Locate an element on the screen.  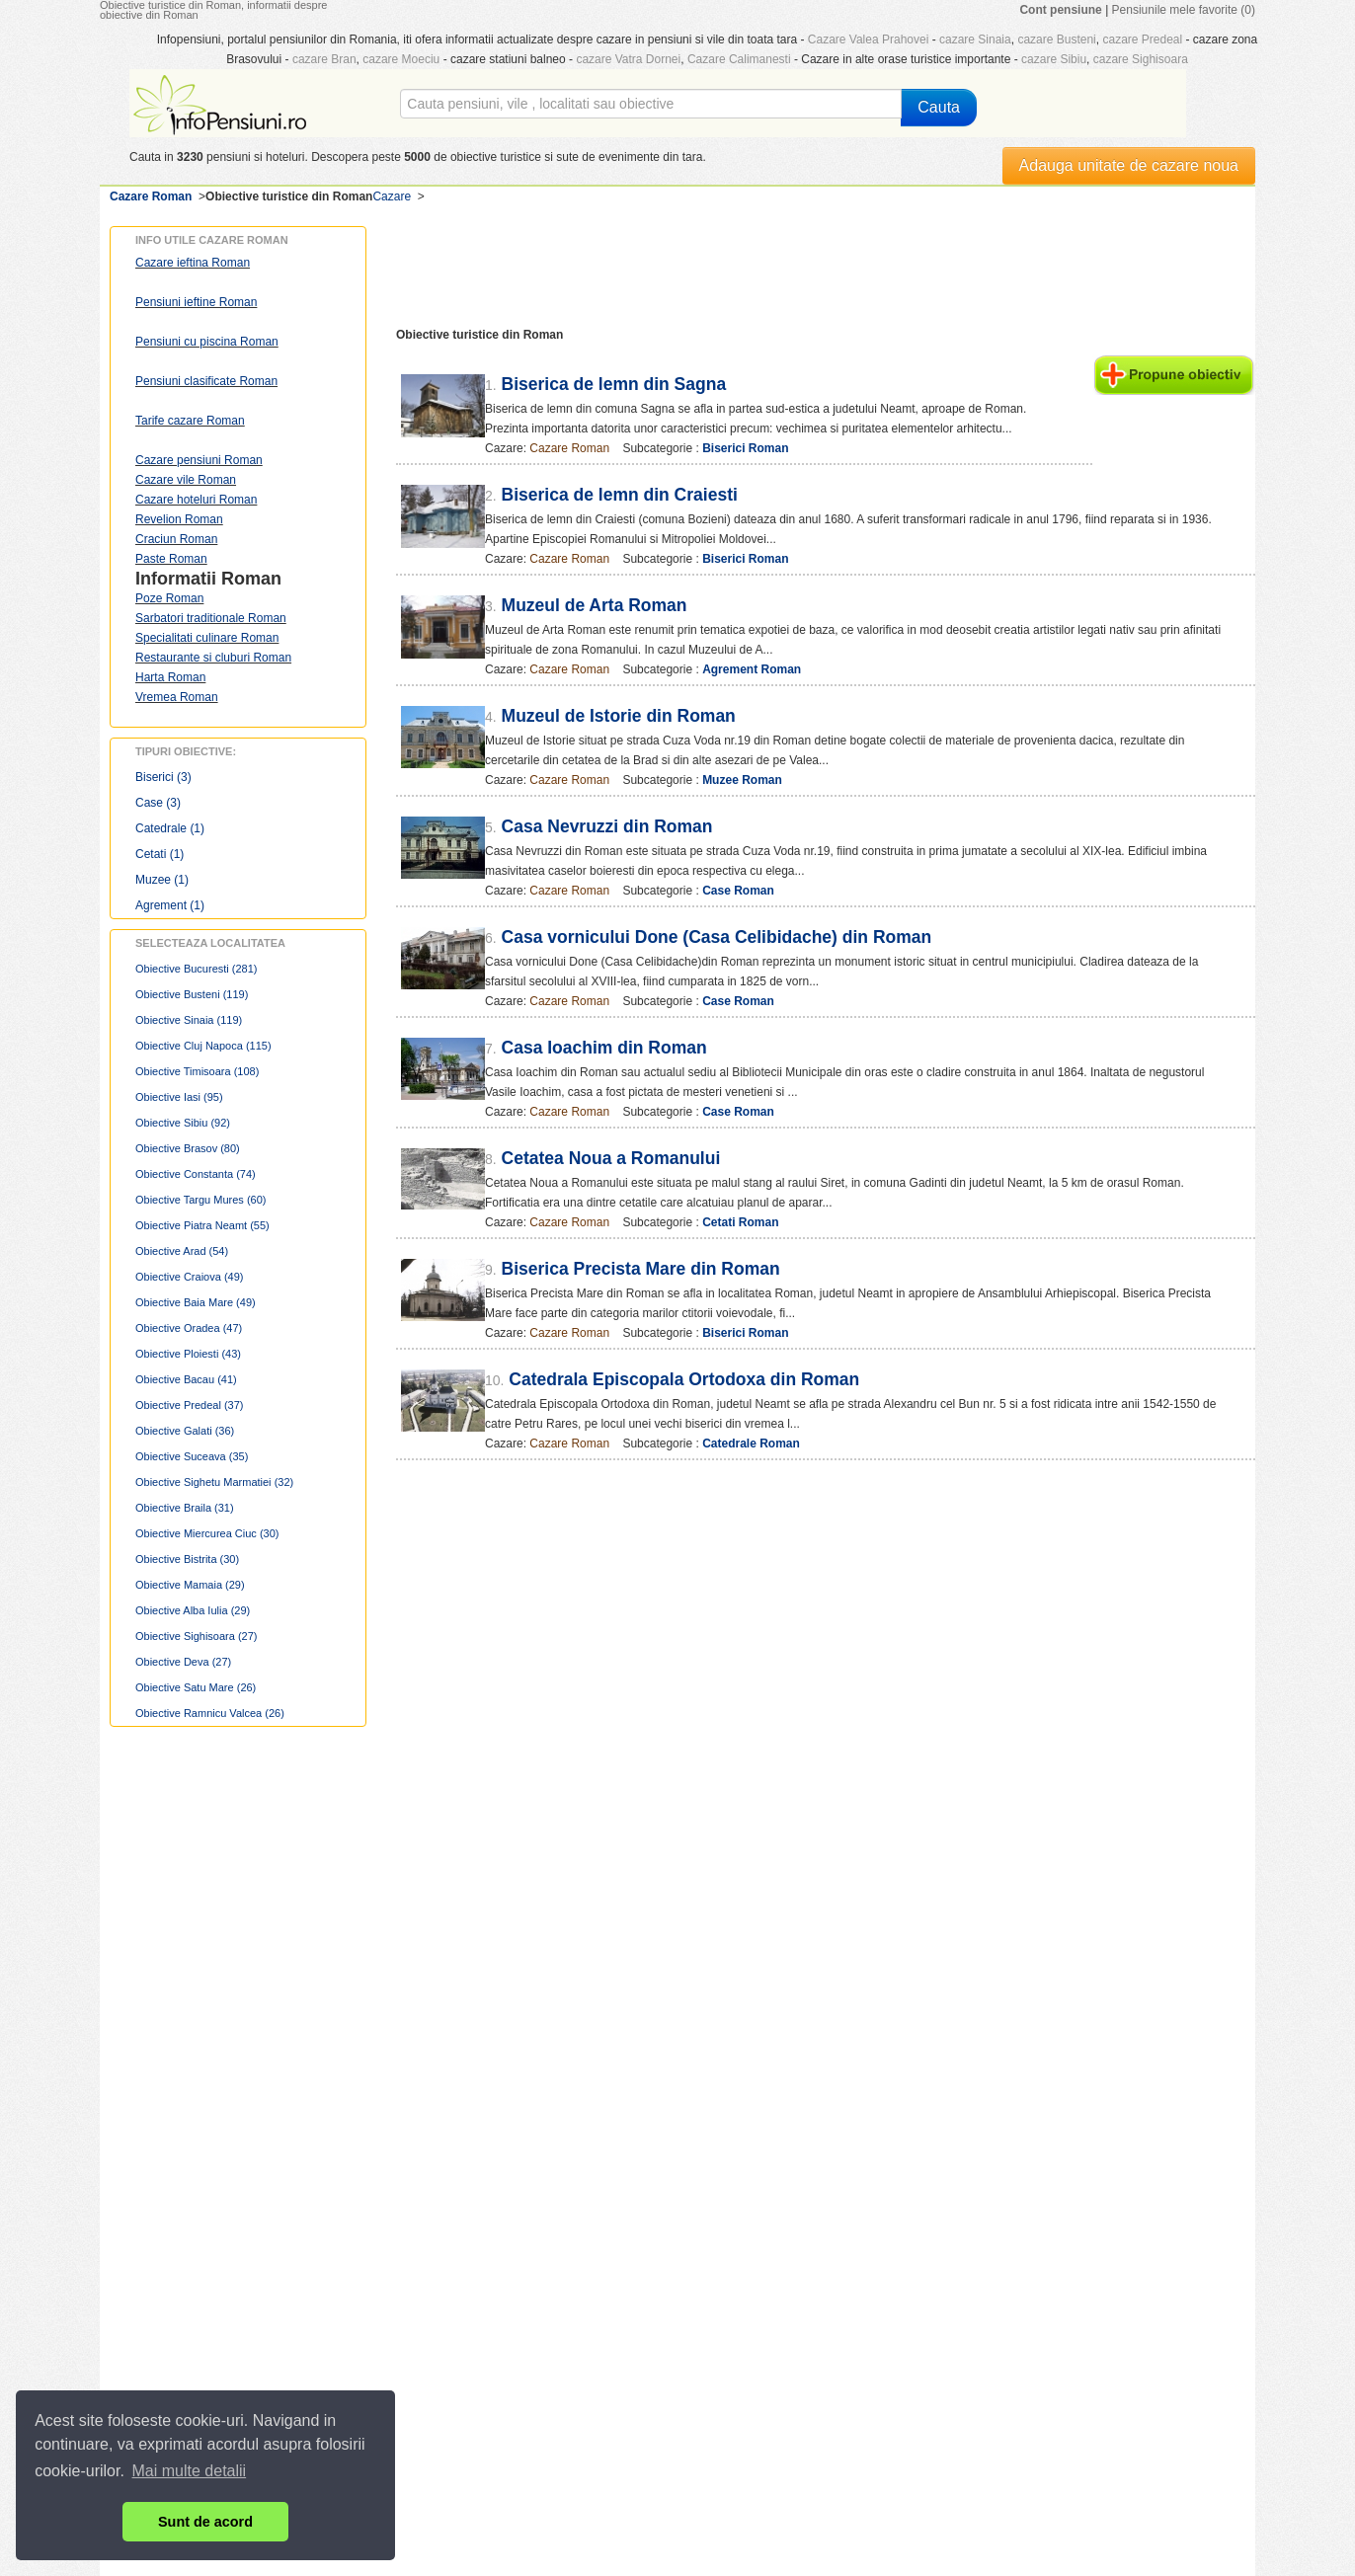
Cazare pensiuni Roman is located at coordinates (199, 460).